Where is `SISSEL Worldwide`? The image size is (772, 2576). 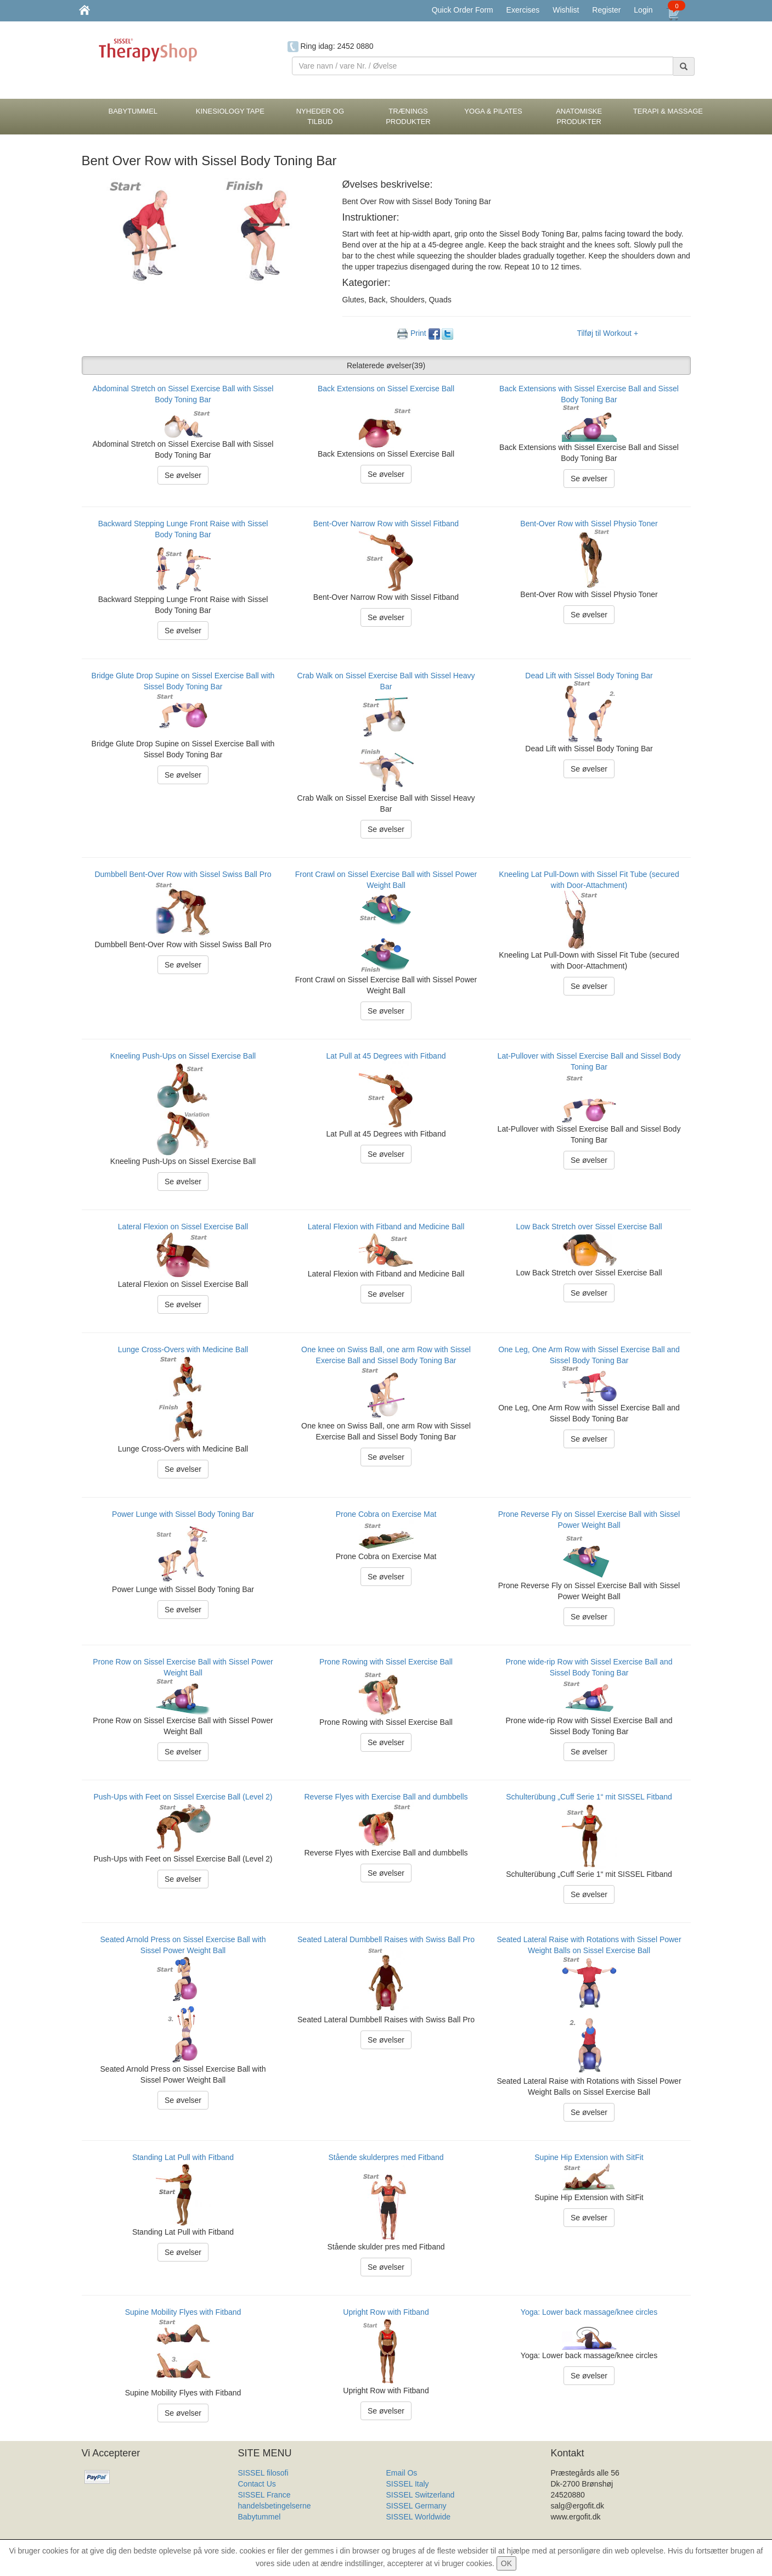
SISSEL Worldwide is located at coordinates (418, 2516).